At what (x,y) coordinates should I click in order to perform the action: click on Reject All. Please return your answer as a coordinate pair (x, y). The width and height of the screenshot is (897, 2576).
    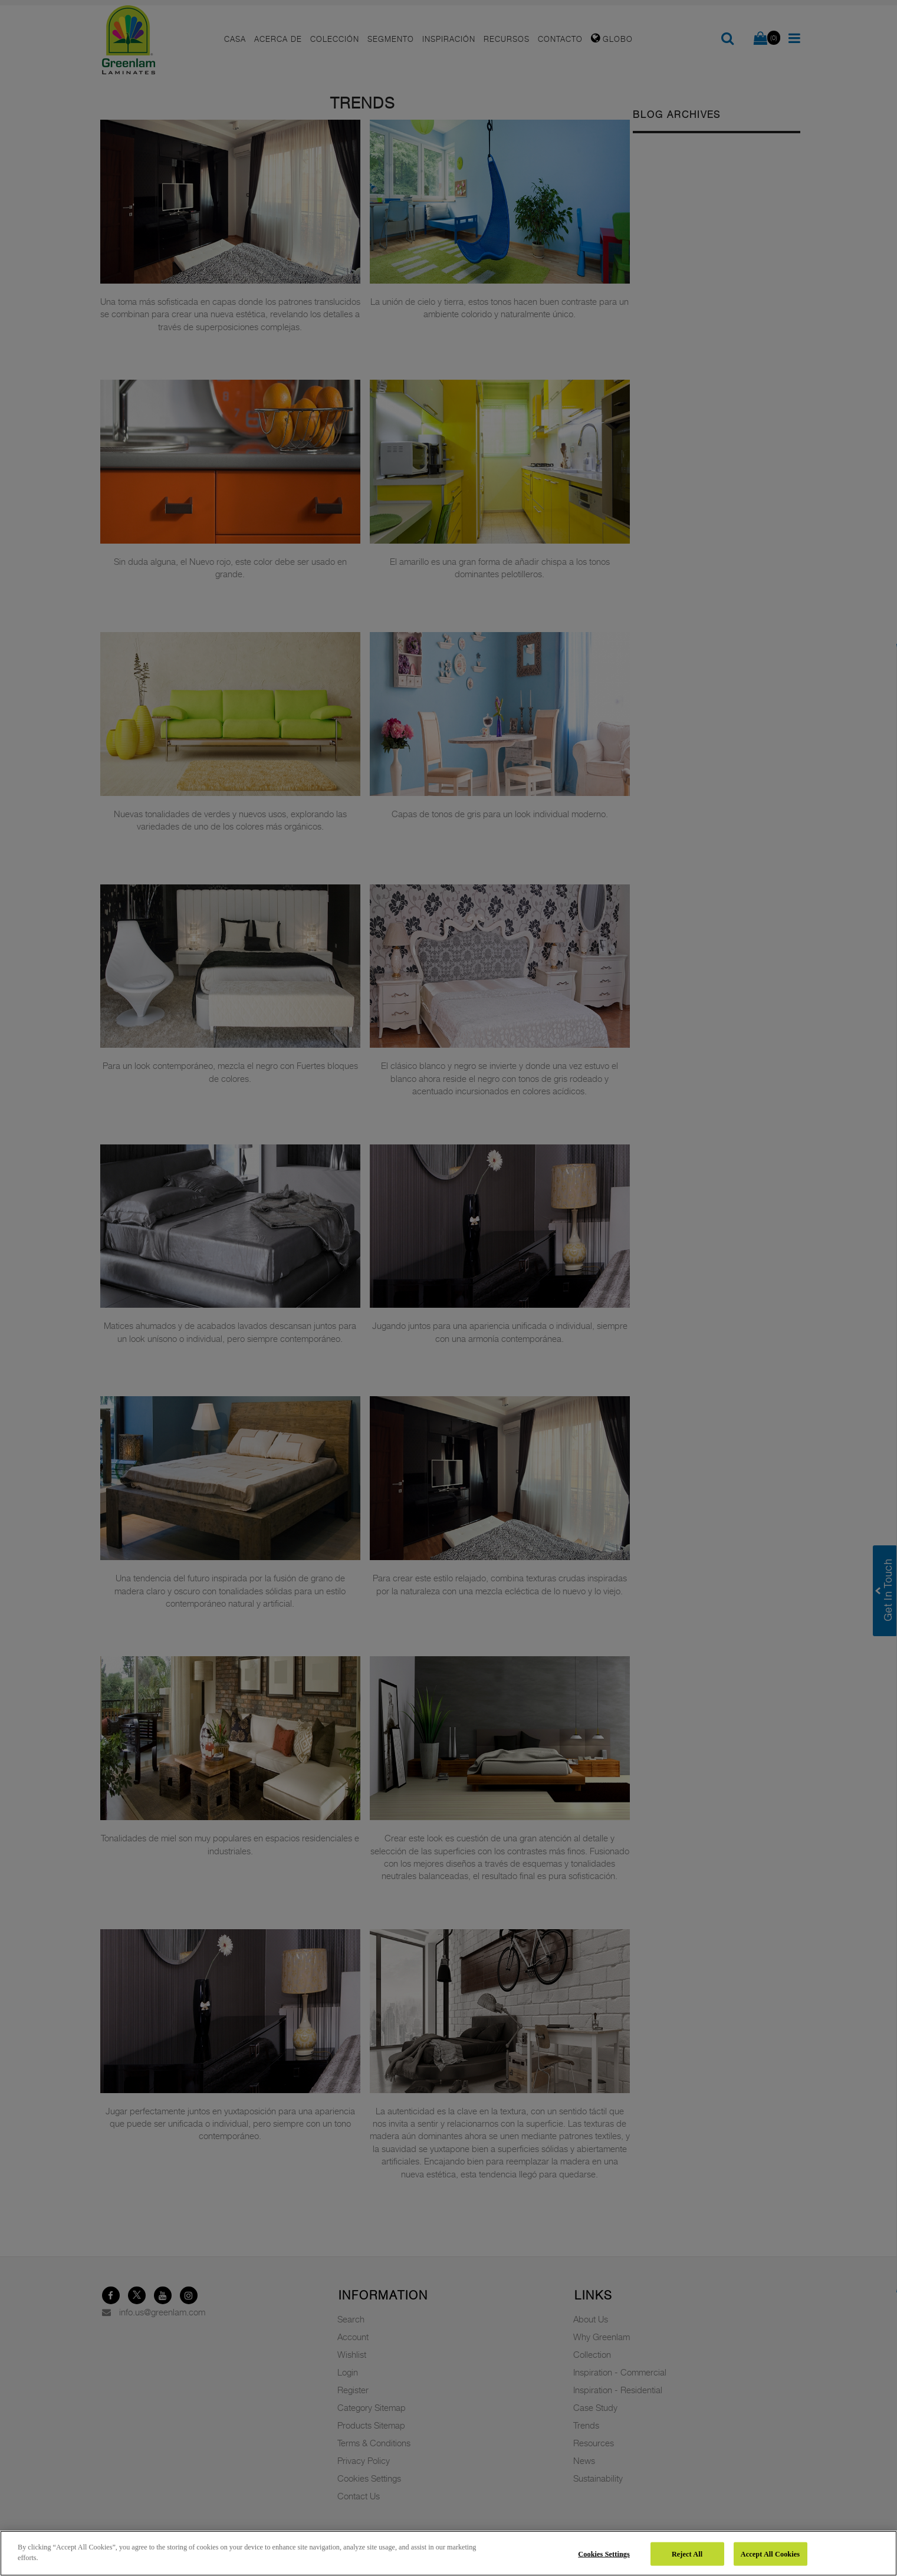
    Looking at the image, I should click on (687, 2553).